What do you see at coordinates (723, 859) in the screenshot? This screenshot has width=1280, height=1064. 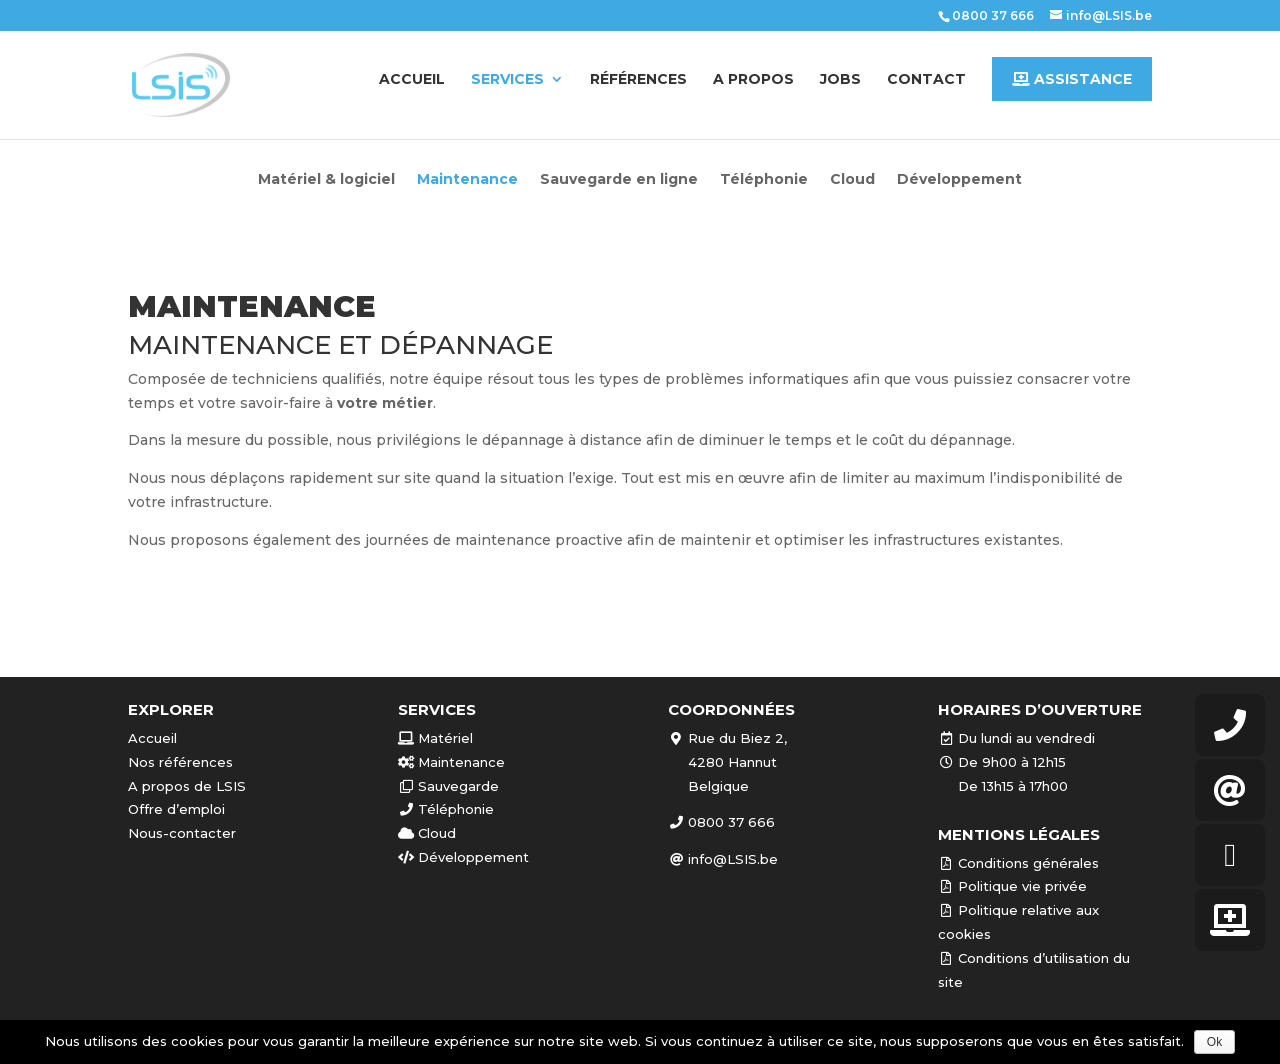 I see `info@LSIS.be` at bounding box center [723, 859].